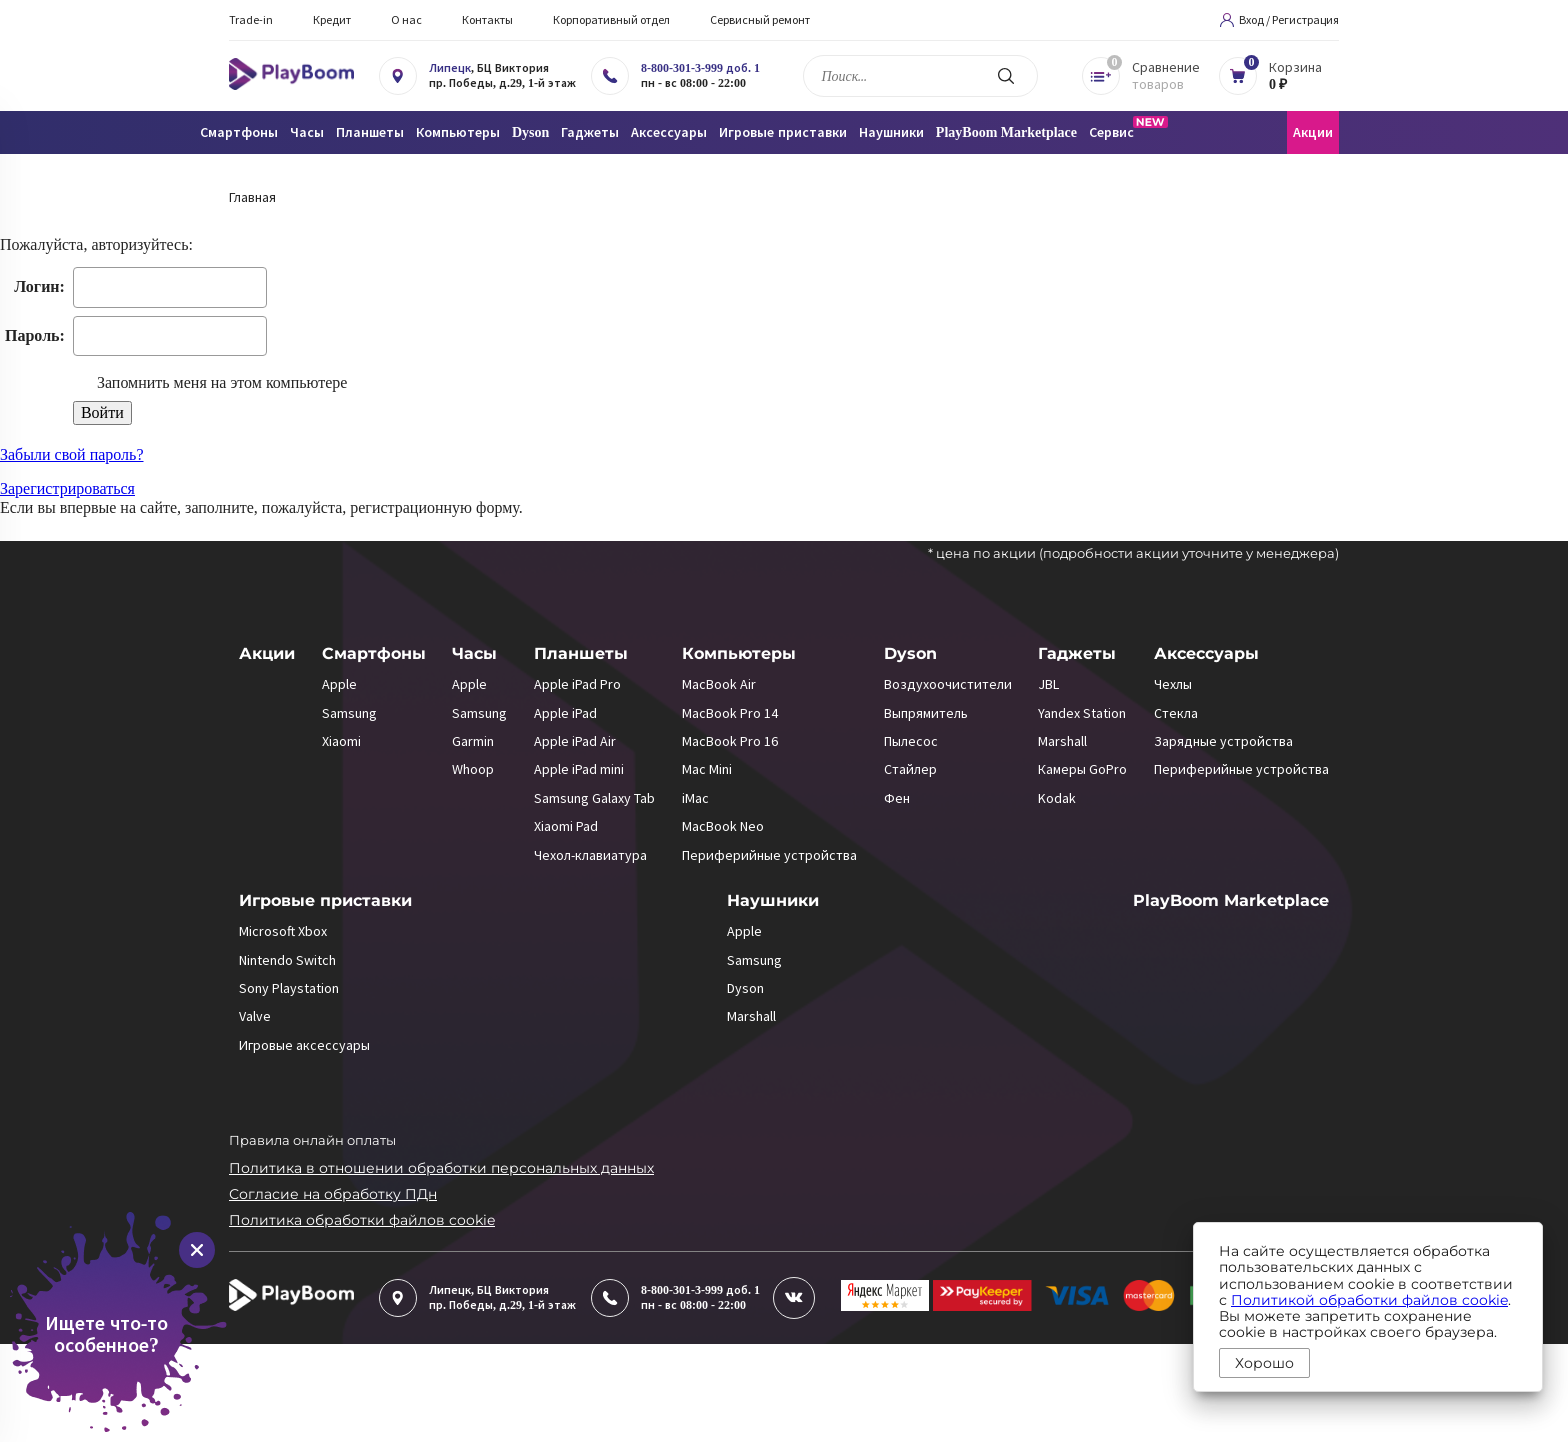  What do you see at coordinates (730, 741) in the screenshot?
I see `MacBook Pro 16` at bounding box center [730, 741].